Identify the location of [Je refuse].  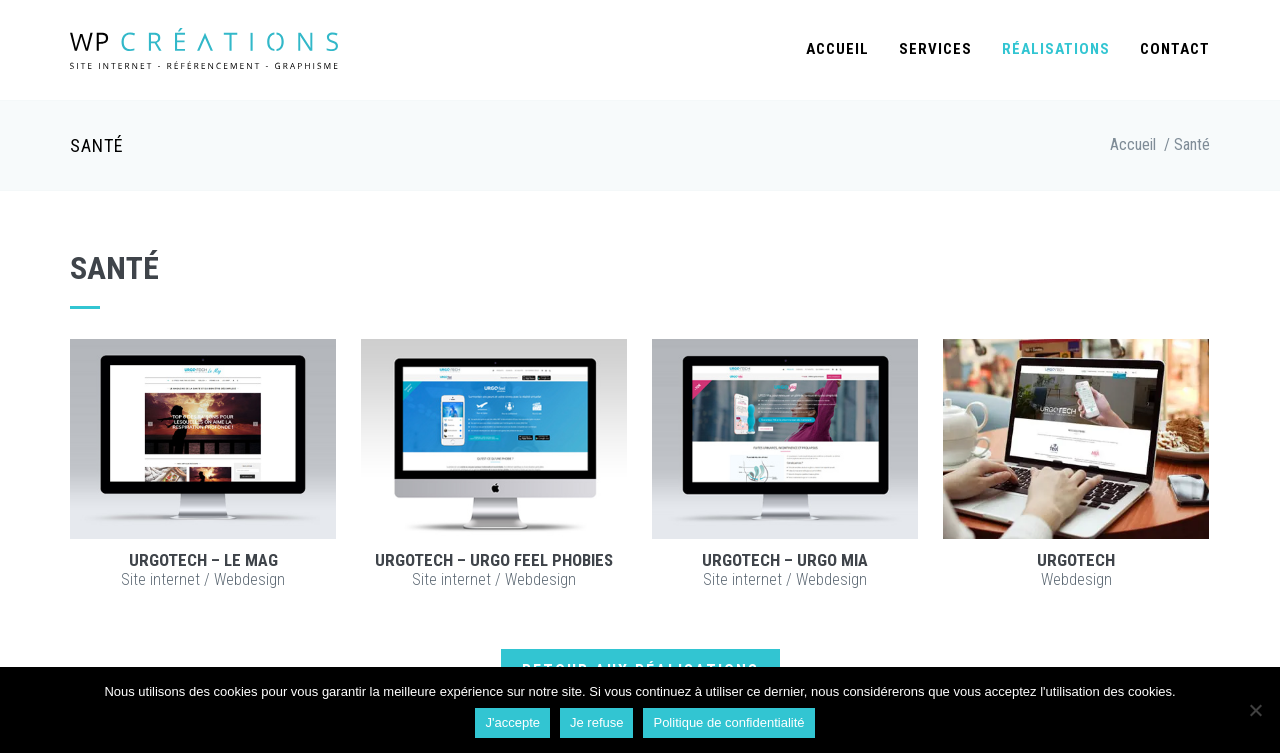
(1255, 710).